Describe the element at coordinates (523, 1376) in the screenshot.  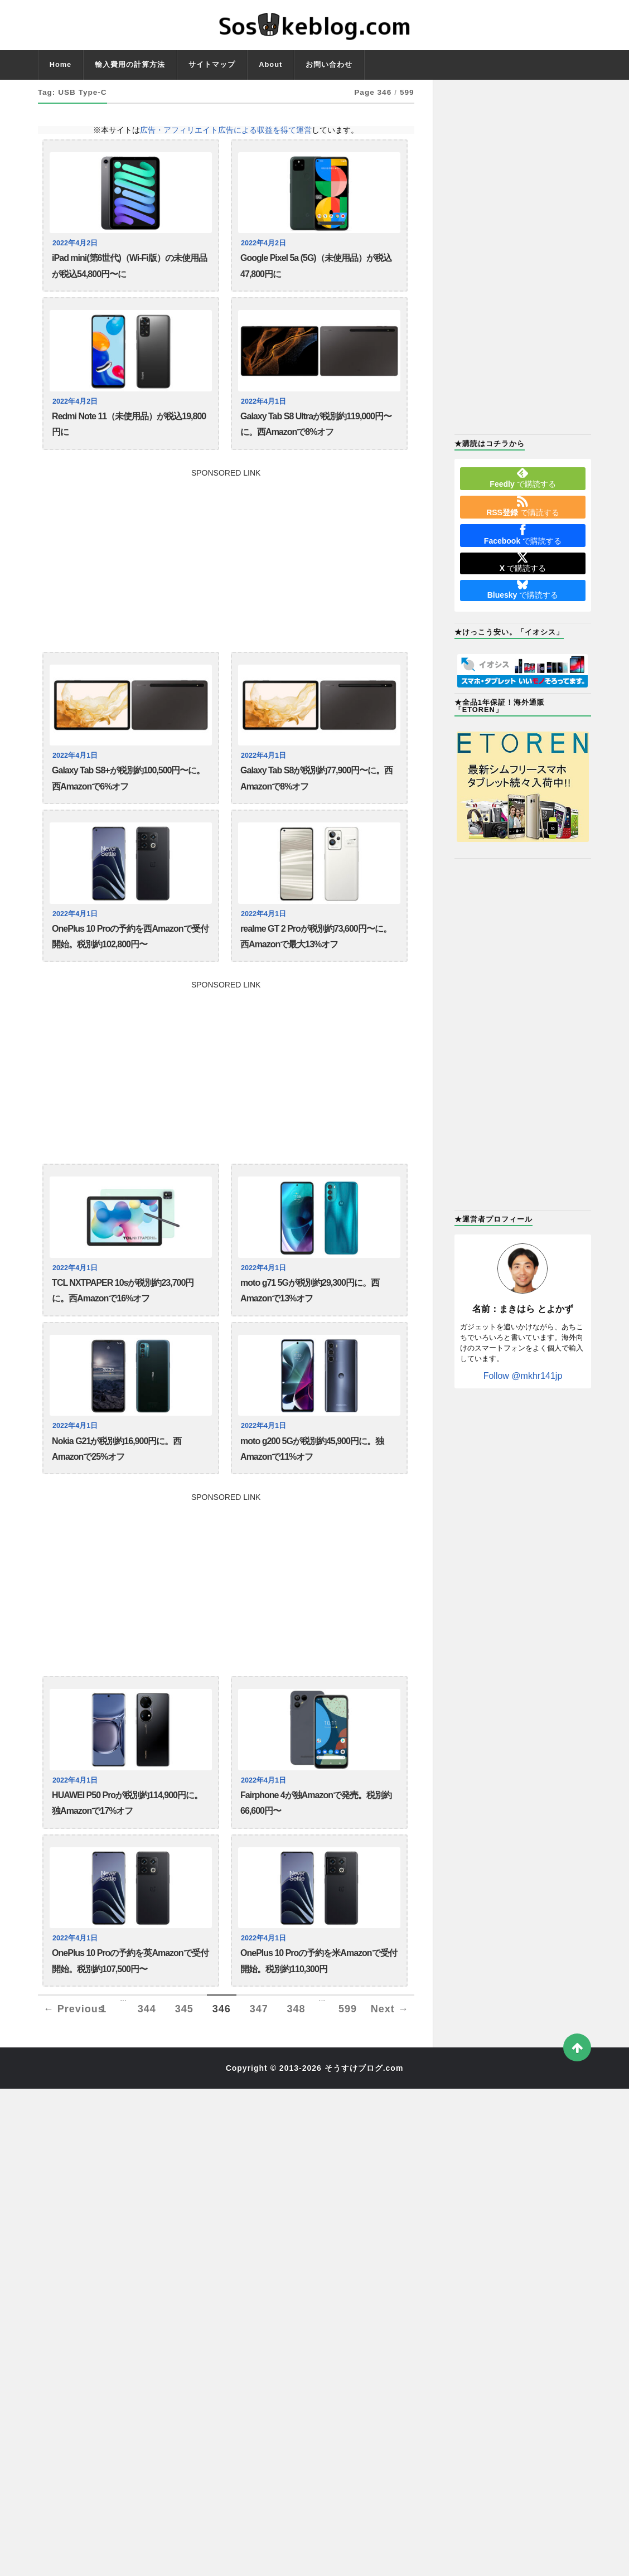
I see `Follow @mkhr141jp` at that location.